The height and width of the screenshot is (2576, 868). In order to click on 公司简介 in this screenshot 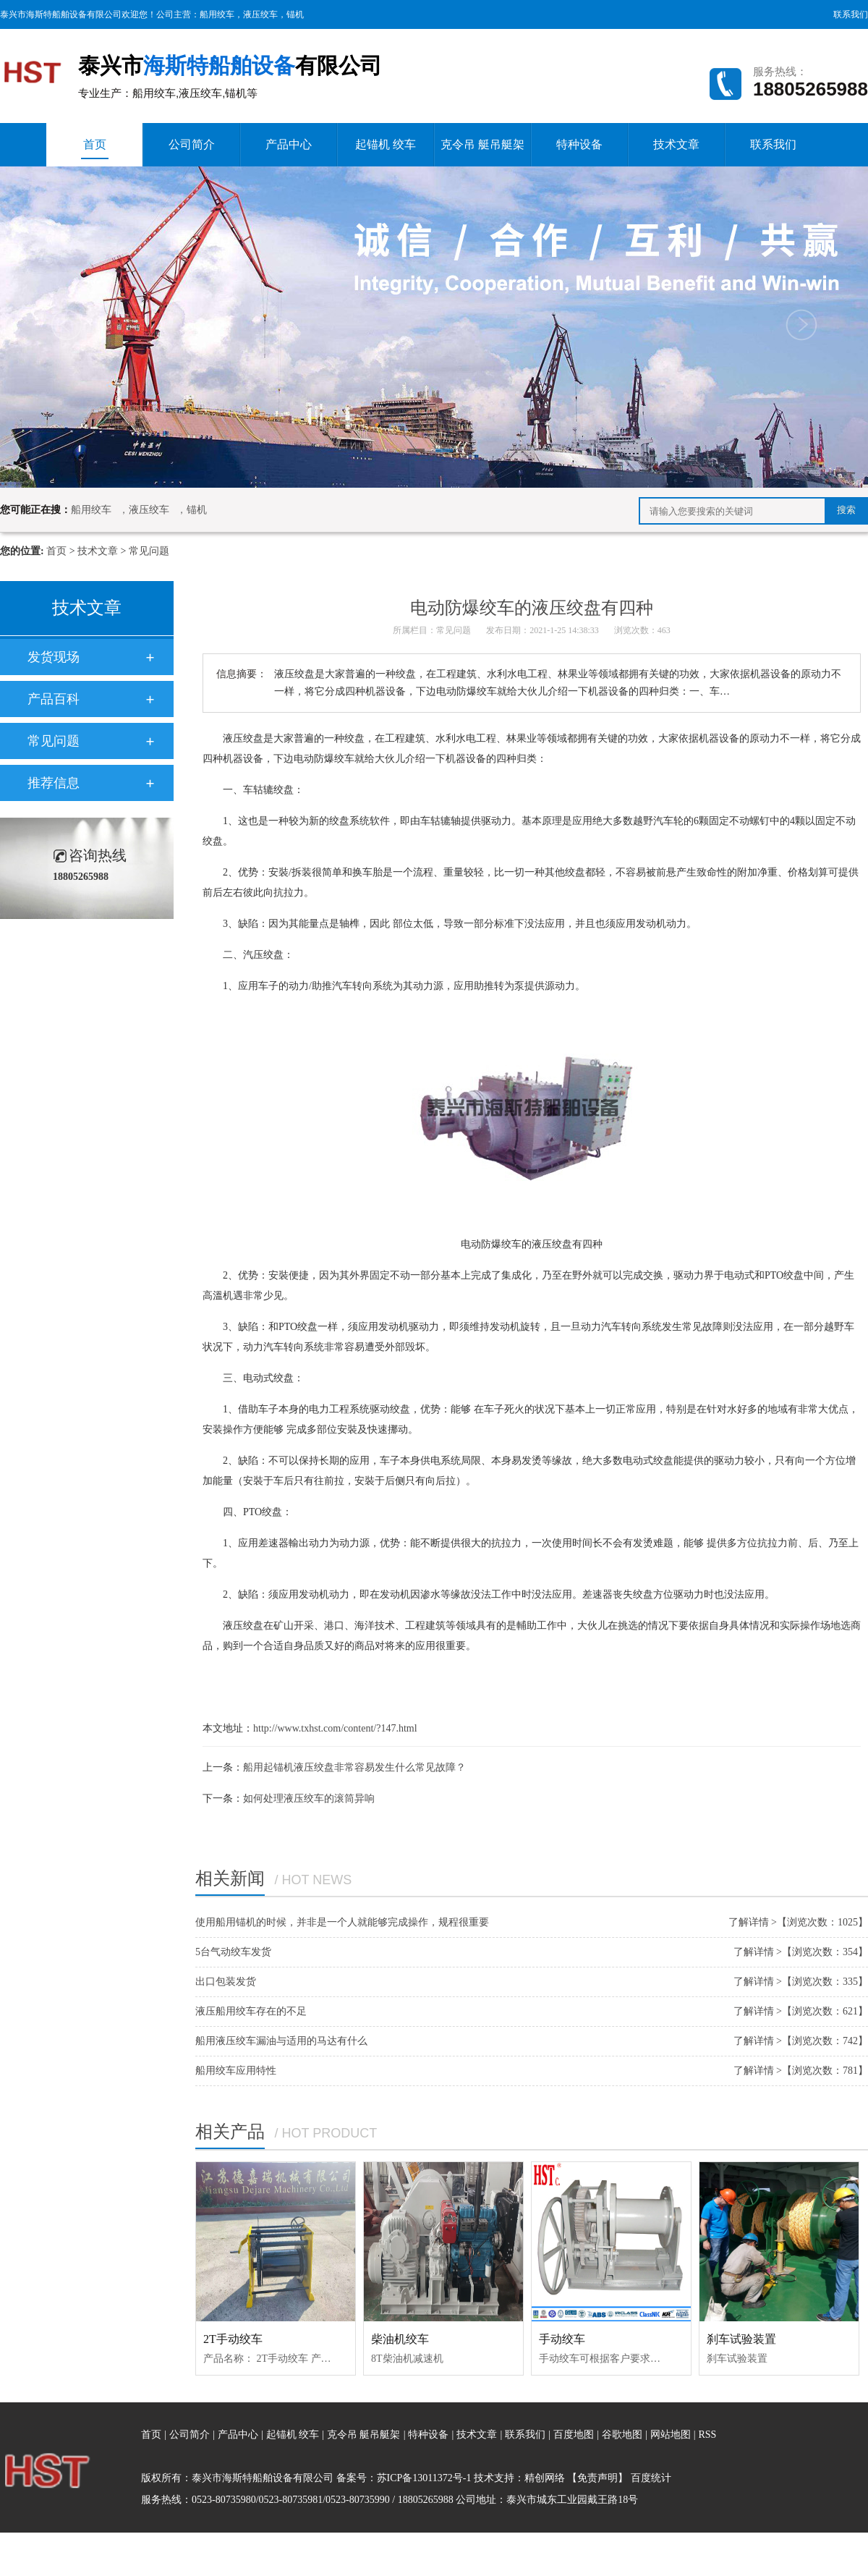, I will do `click(192, 144)`.